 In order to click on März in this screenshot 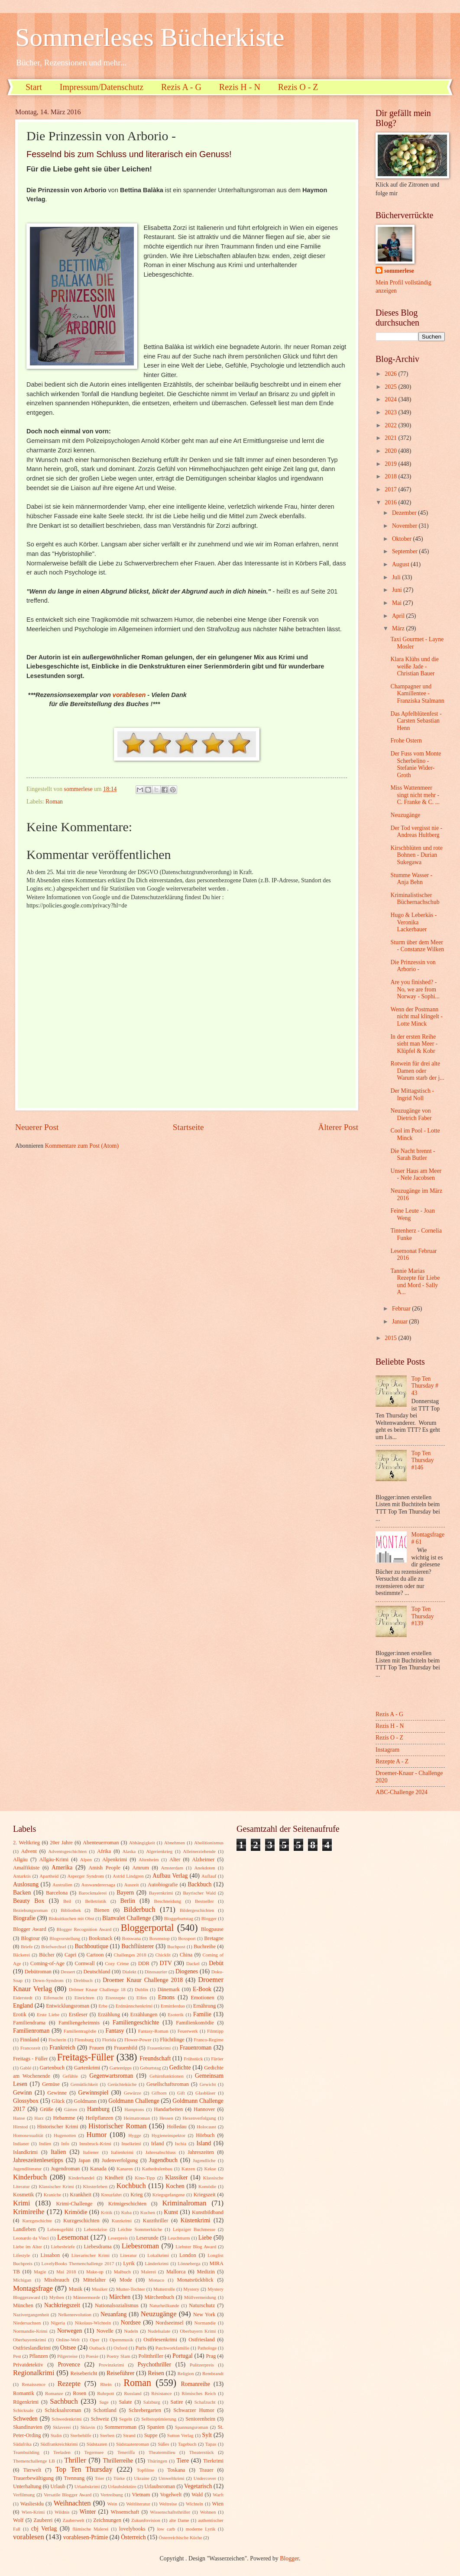, I will do `click(399, 628)`.